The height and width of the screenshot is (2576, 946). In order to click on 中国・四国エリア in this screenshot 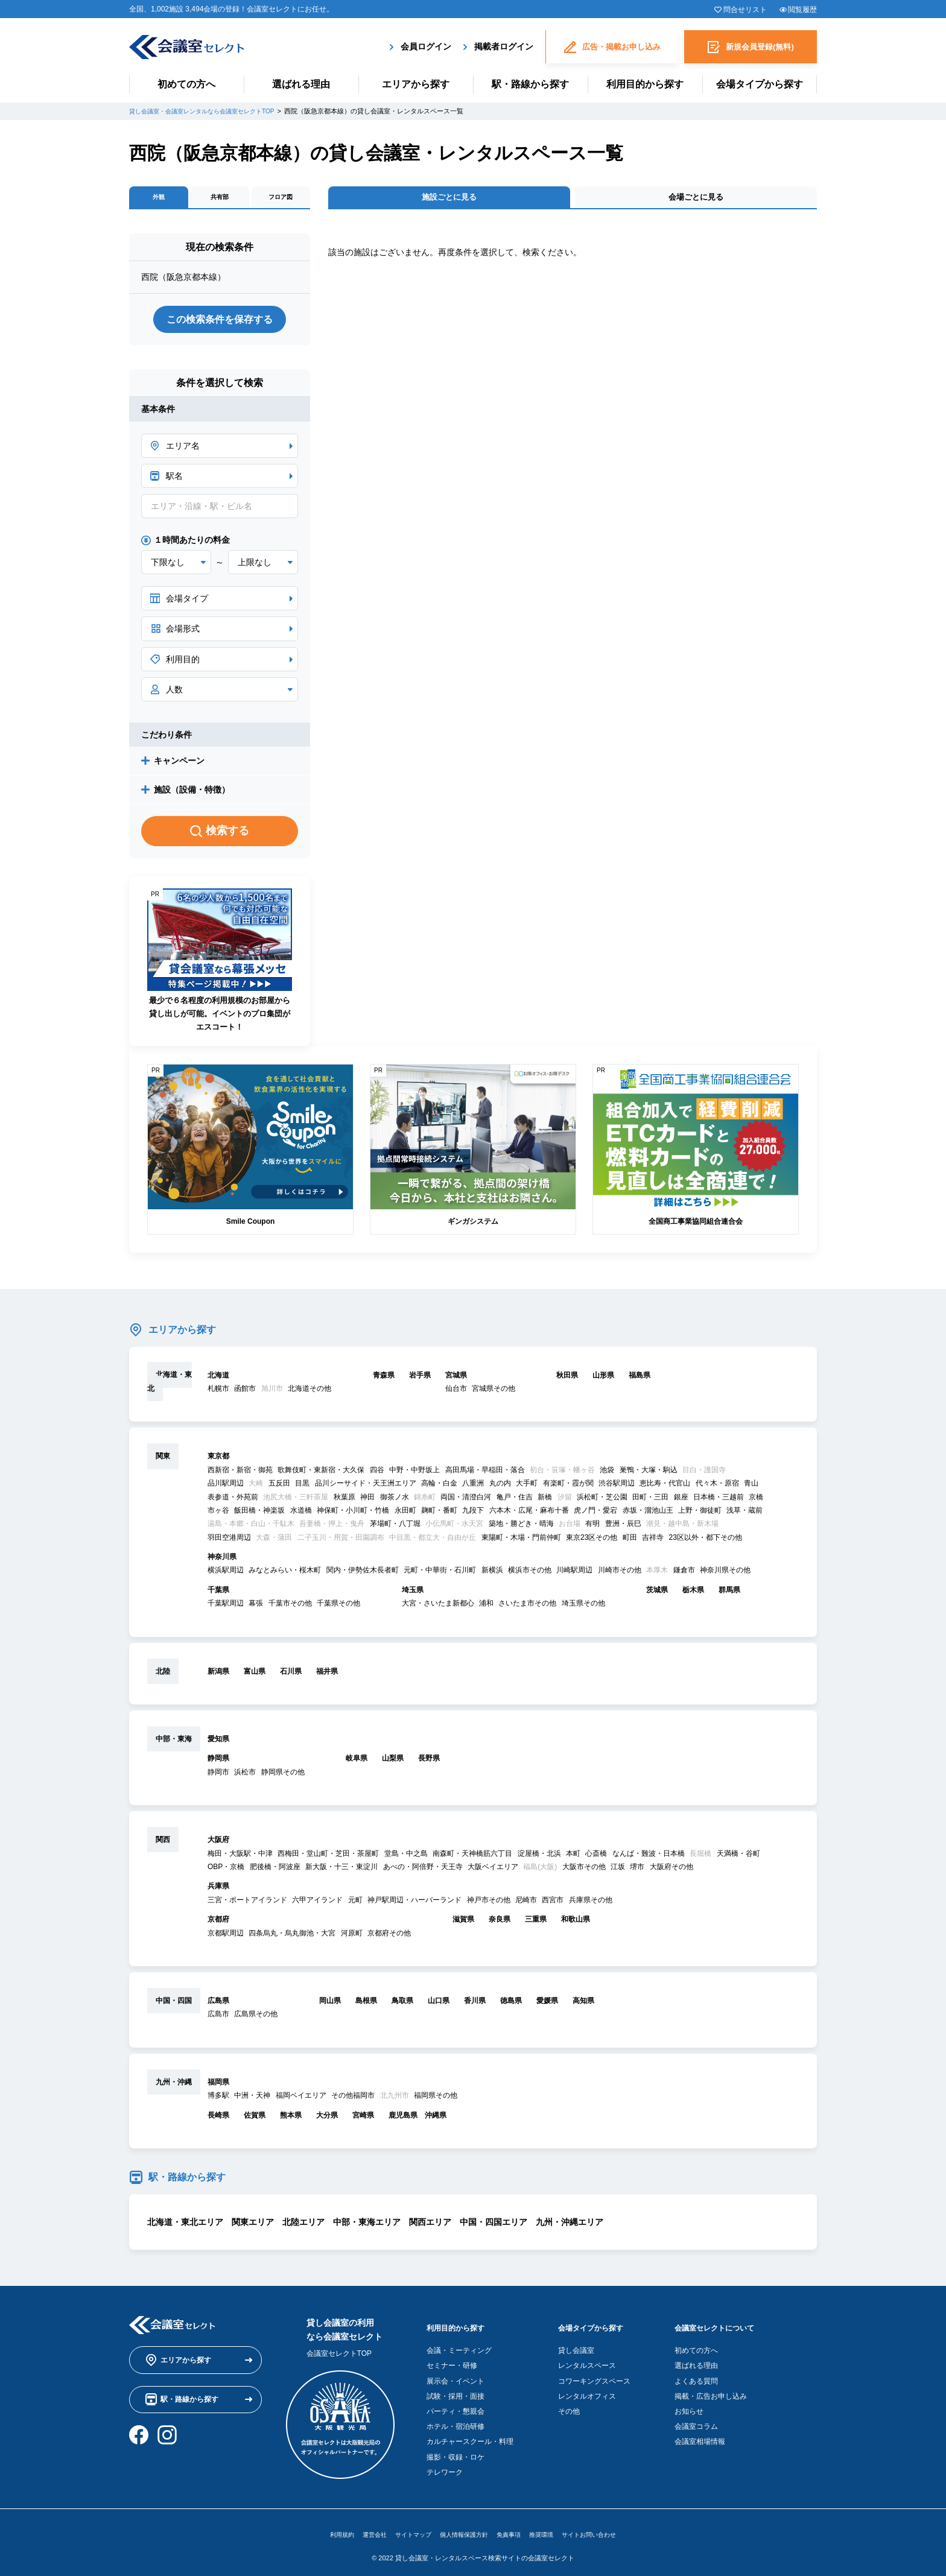, I will do `click(493, 2226)`.